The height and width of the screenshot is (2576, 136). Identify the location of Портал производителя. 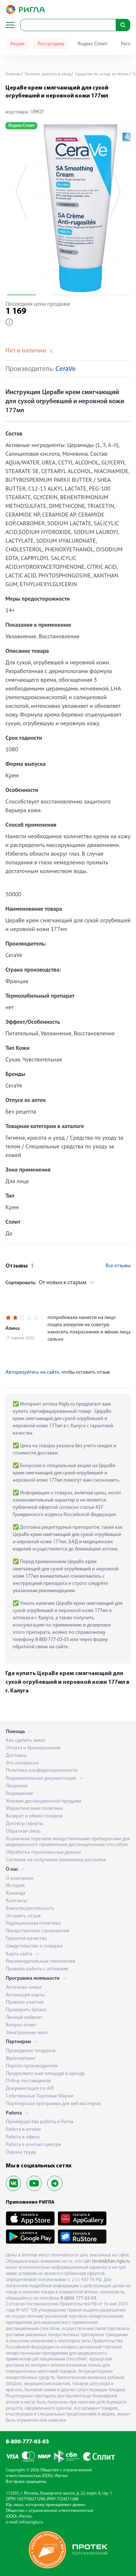
(32, 2066).